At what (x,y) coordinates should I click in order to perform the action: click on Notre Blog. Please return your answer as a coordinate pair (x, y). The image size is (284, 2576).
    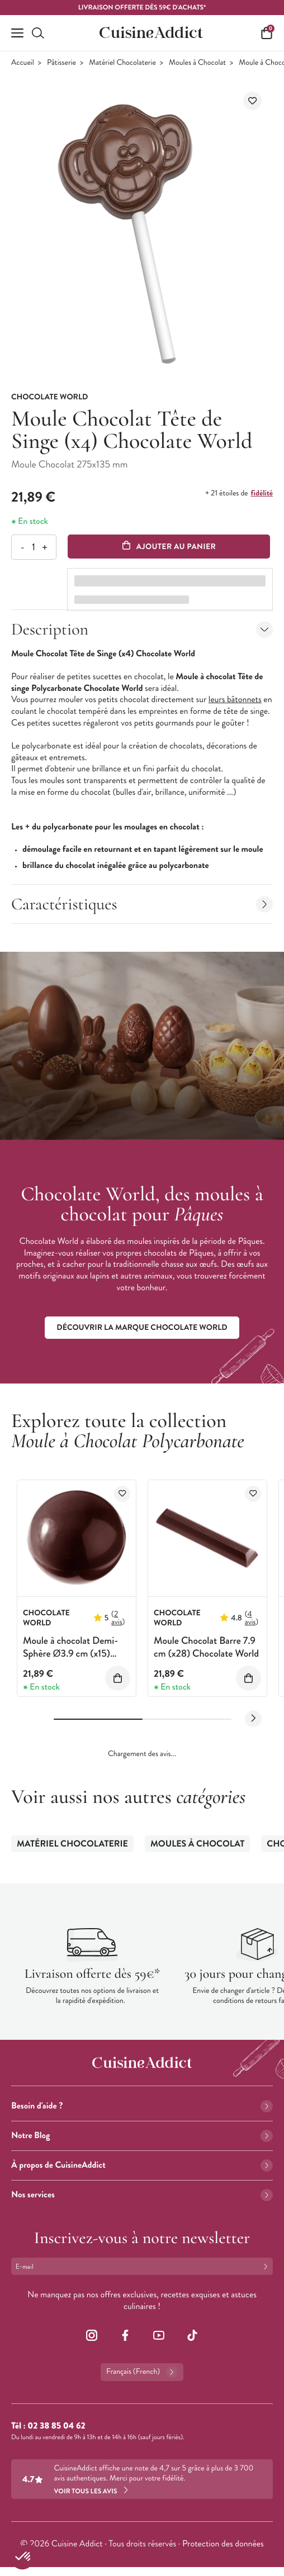
    Looking at the image, I should click on (142, 2135).